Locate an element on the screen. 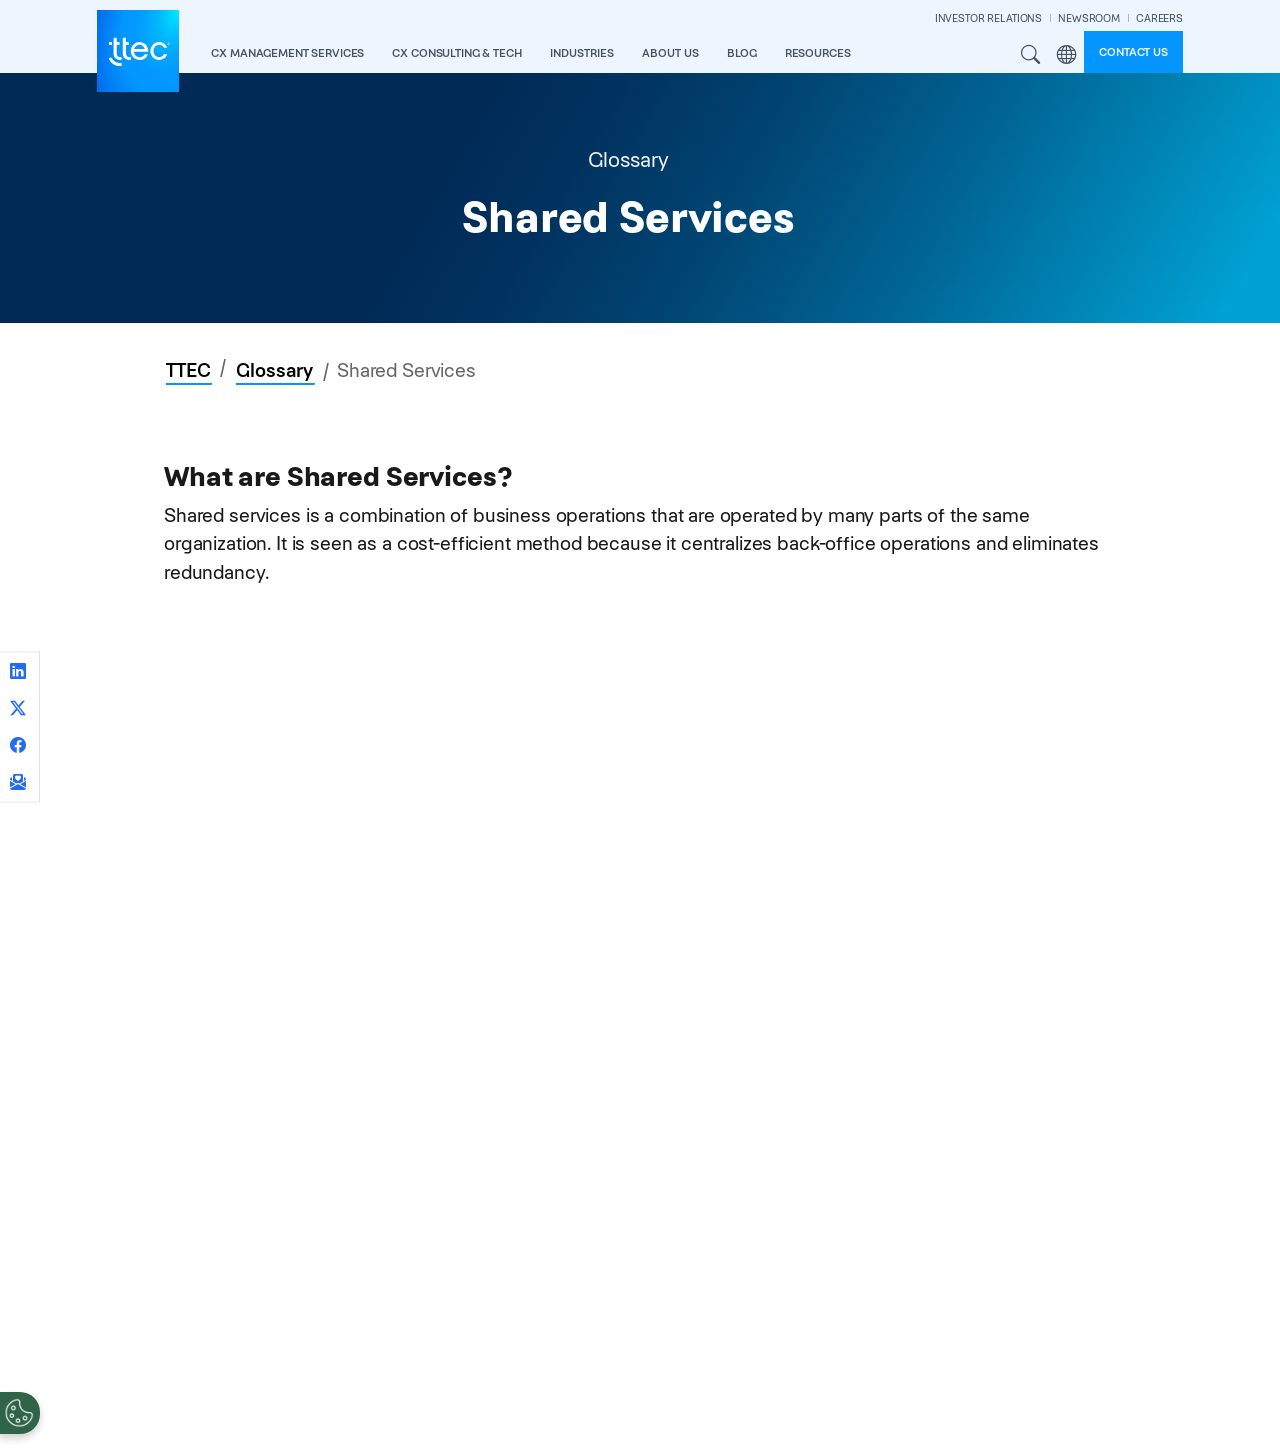 The width and height of the screenshot is (1280, 1454). About Us [button] is located at coordinates (670, 53).